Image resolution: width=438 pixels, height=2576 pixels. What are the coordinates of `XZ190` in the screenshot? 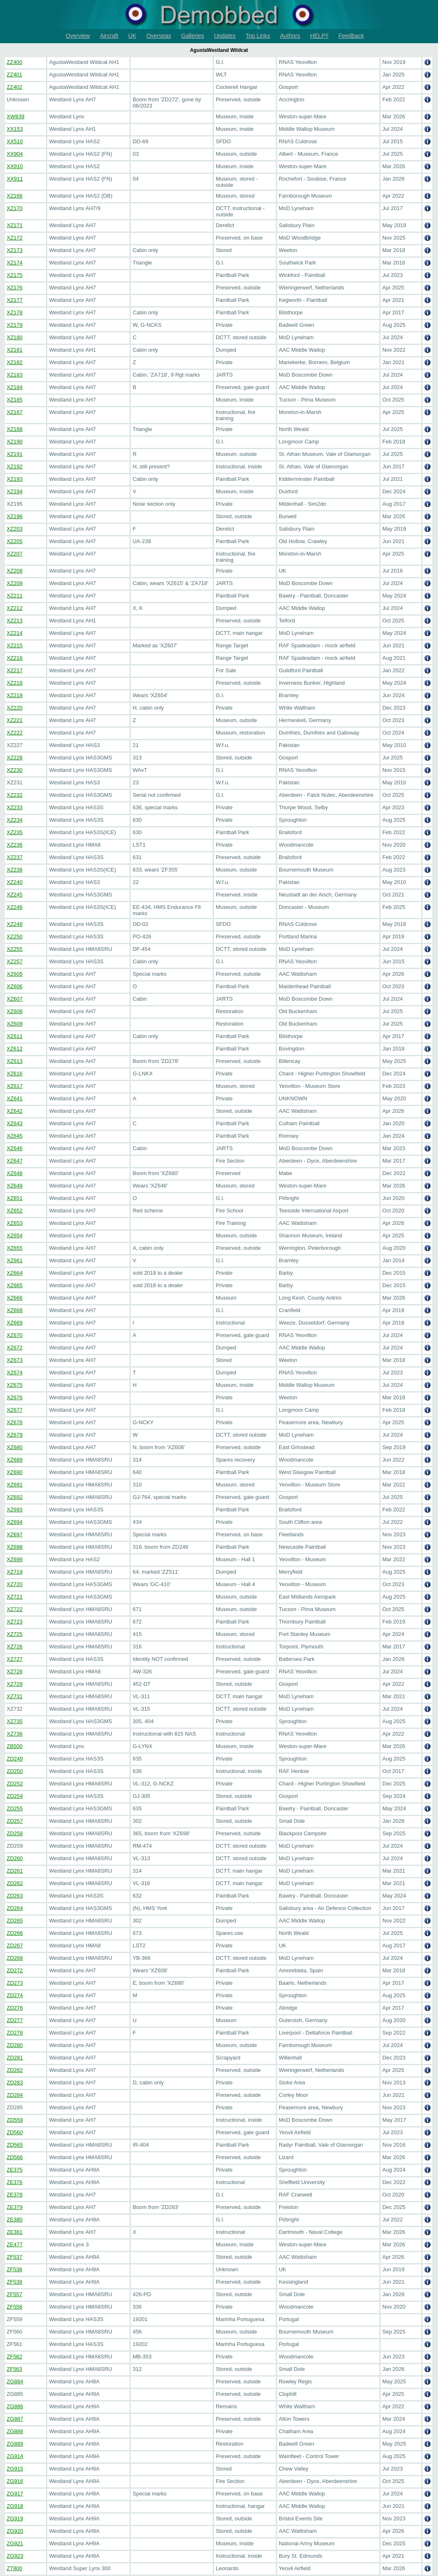 It's located at (14, 441).